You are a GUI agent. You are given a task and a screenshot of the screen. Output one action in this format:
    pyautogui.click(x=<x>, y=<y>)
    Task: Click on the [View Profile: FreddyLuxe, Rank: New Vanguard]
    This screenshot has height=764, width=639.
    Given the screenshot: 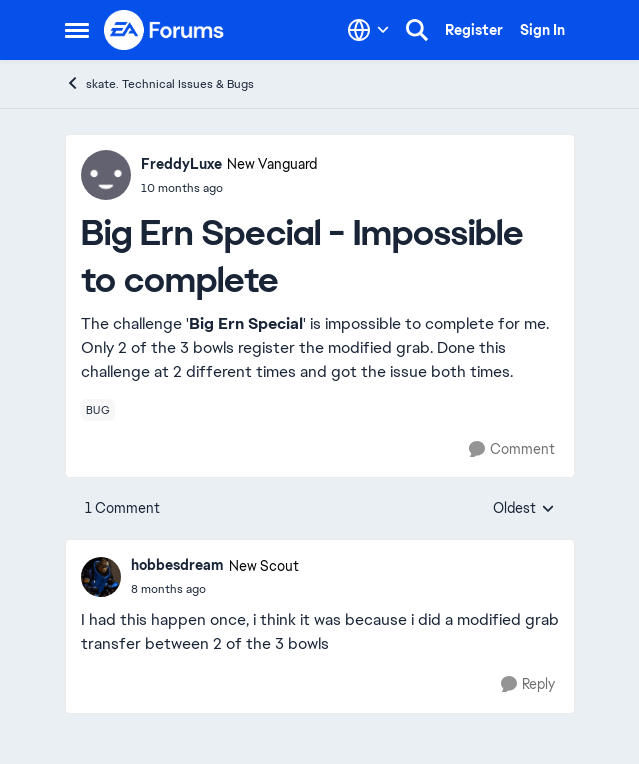 What is the action you would take?
    pyautogui.click(x=106, y=175)
    